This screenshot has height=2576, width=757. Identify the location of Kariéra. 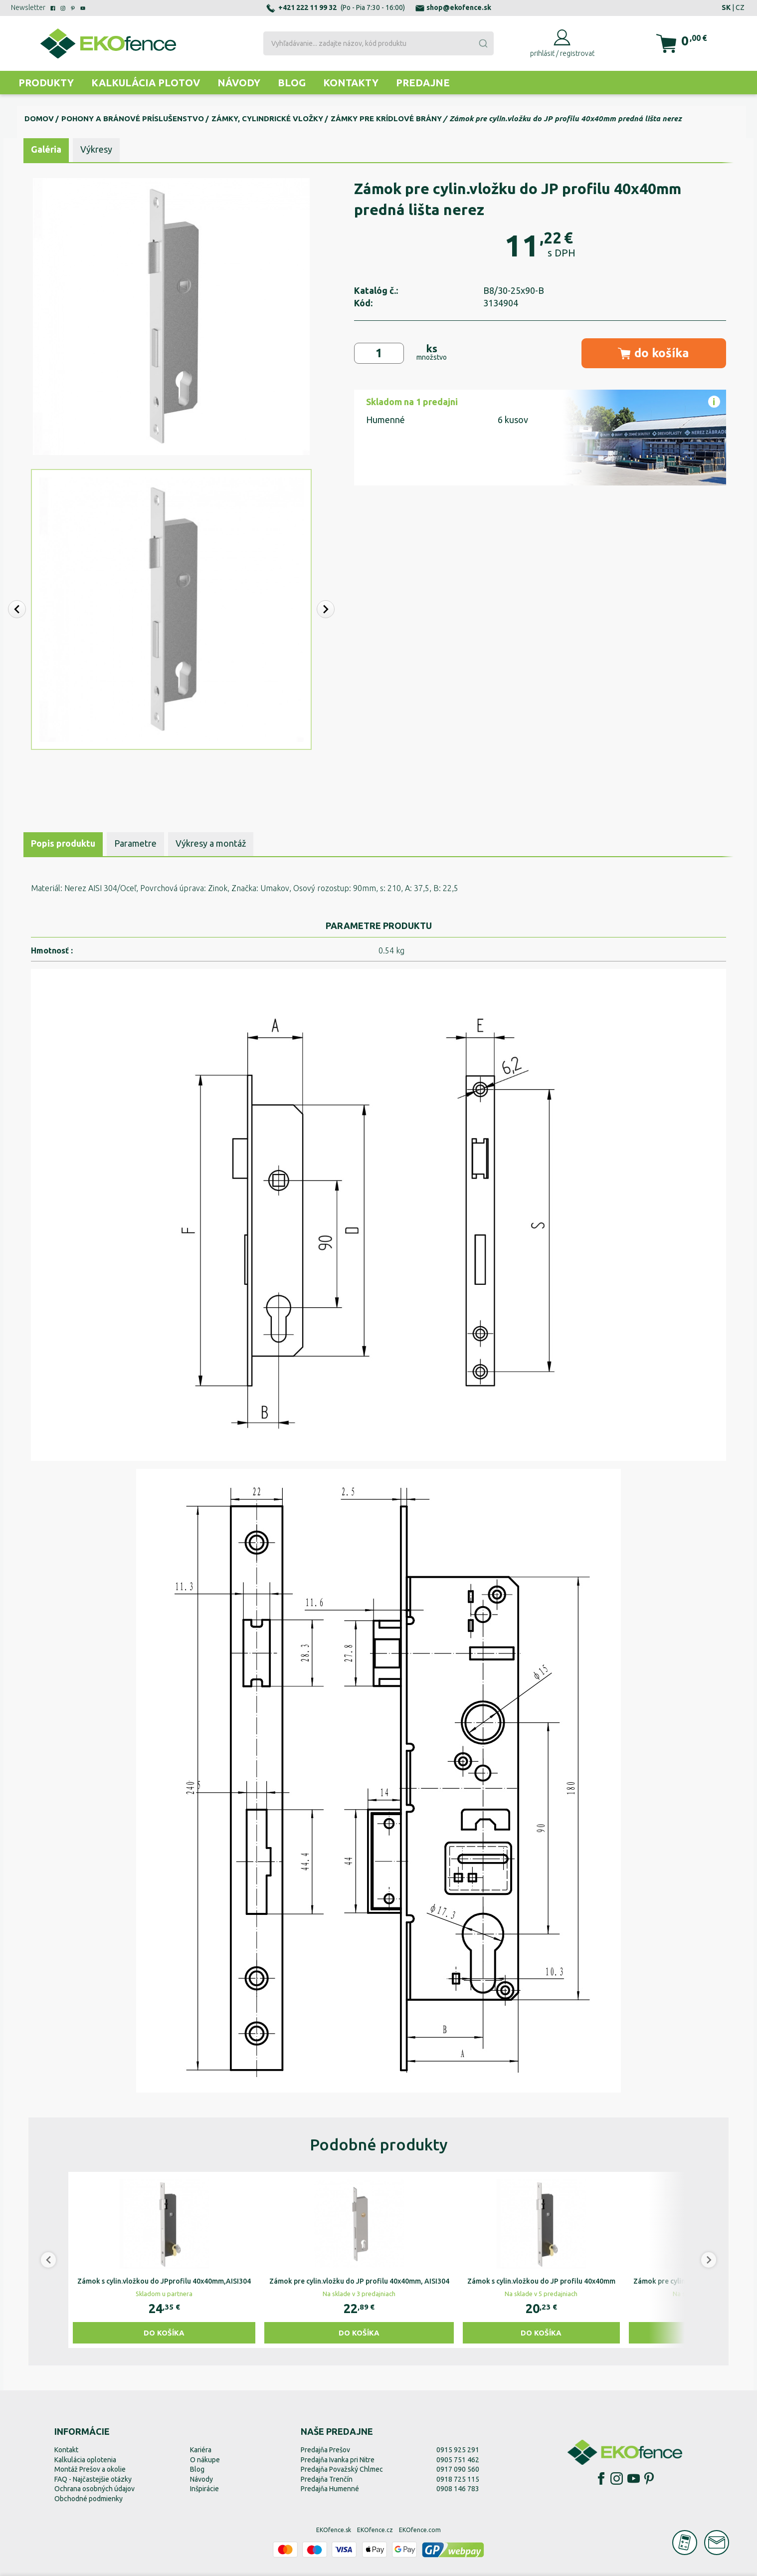
(200, 2450).